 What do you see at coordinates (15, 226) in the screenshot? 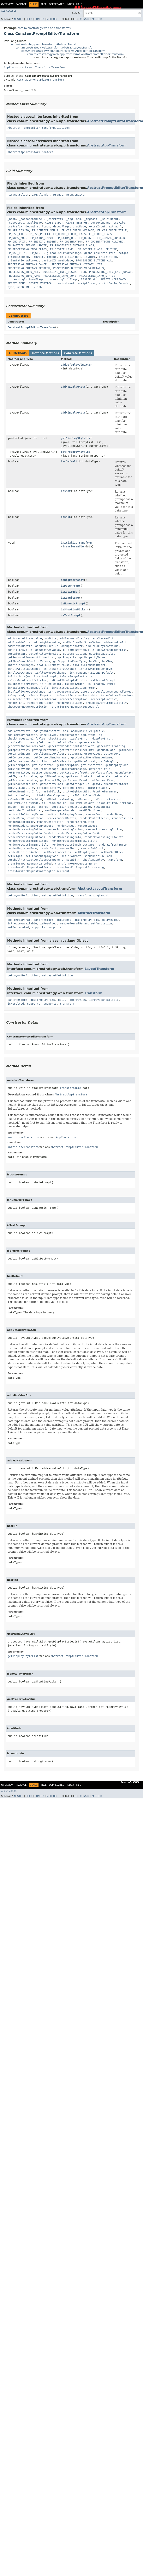
I see `cssPrefix` at bounding box center [15, 226].